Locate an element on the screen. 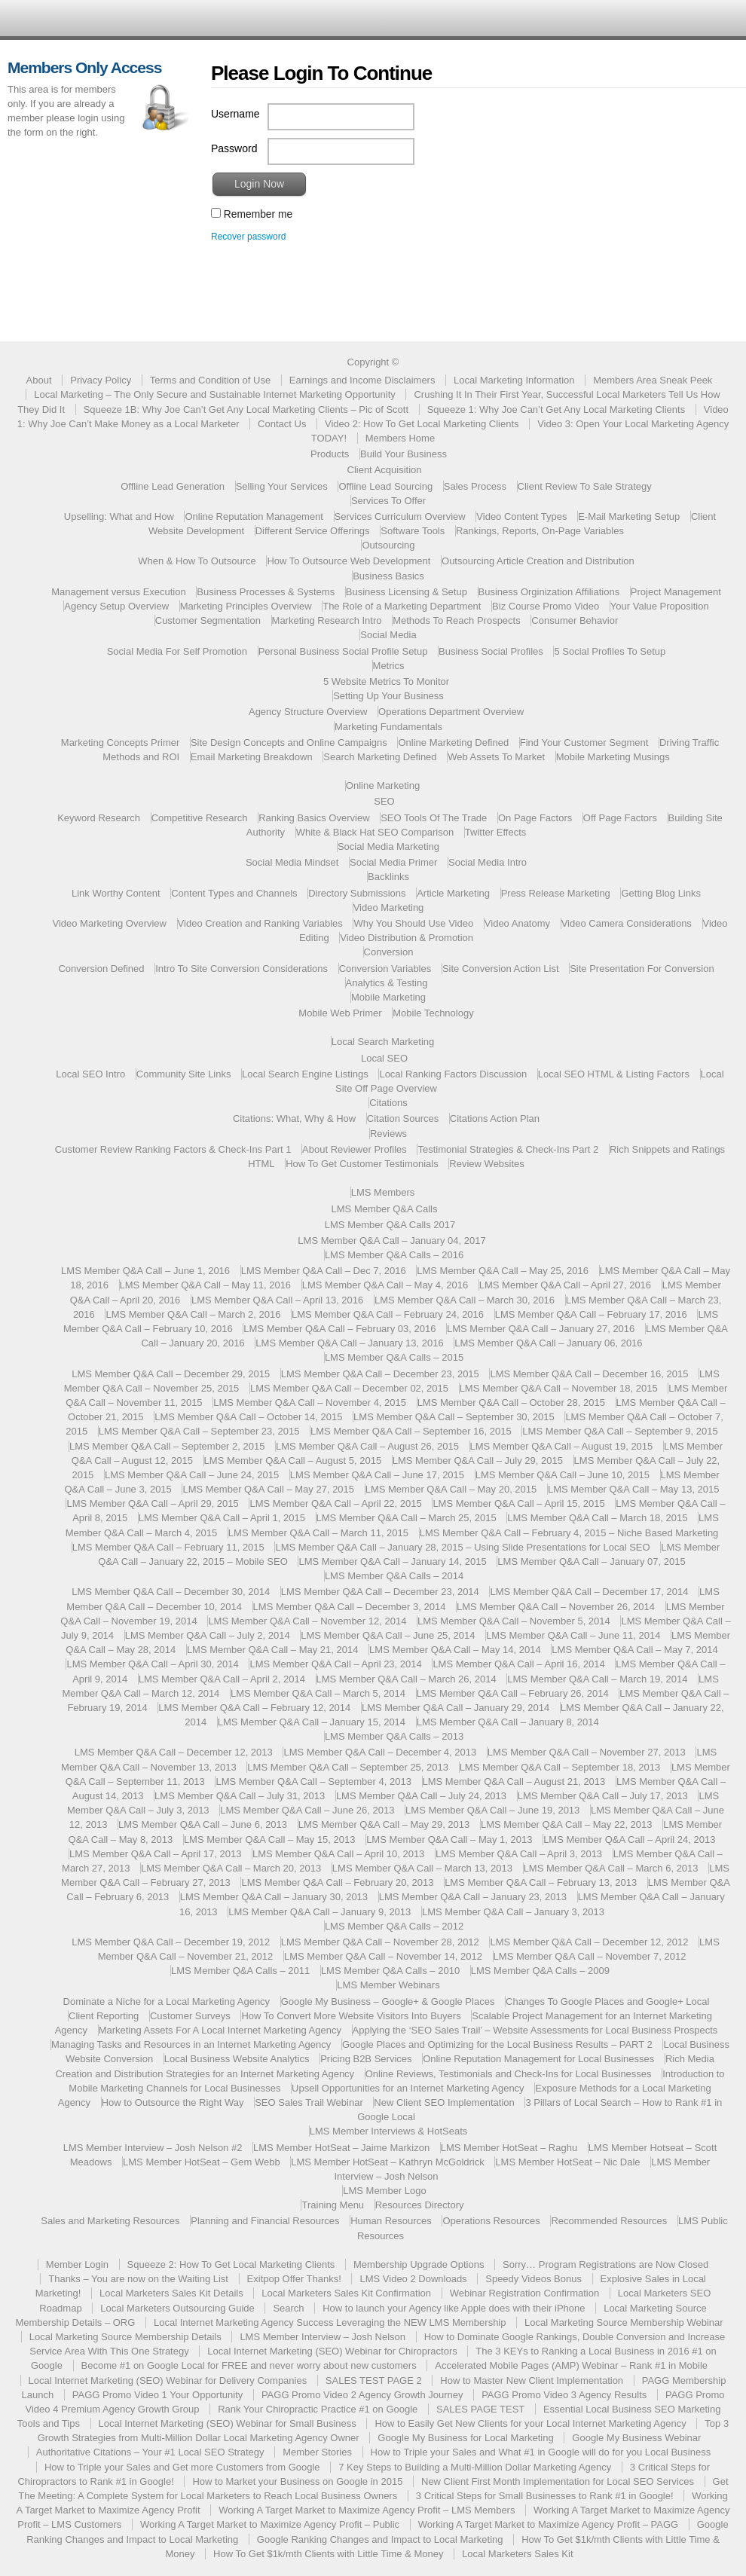 This screenshot has width=746, height=2576. LMS Member Q&A Call – August 21, 2013 is located at coordinates (514, 1781).